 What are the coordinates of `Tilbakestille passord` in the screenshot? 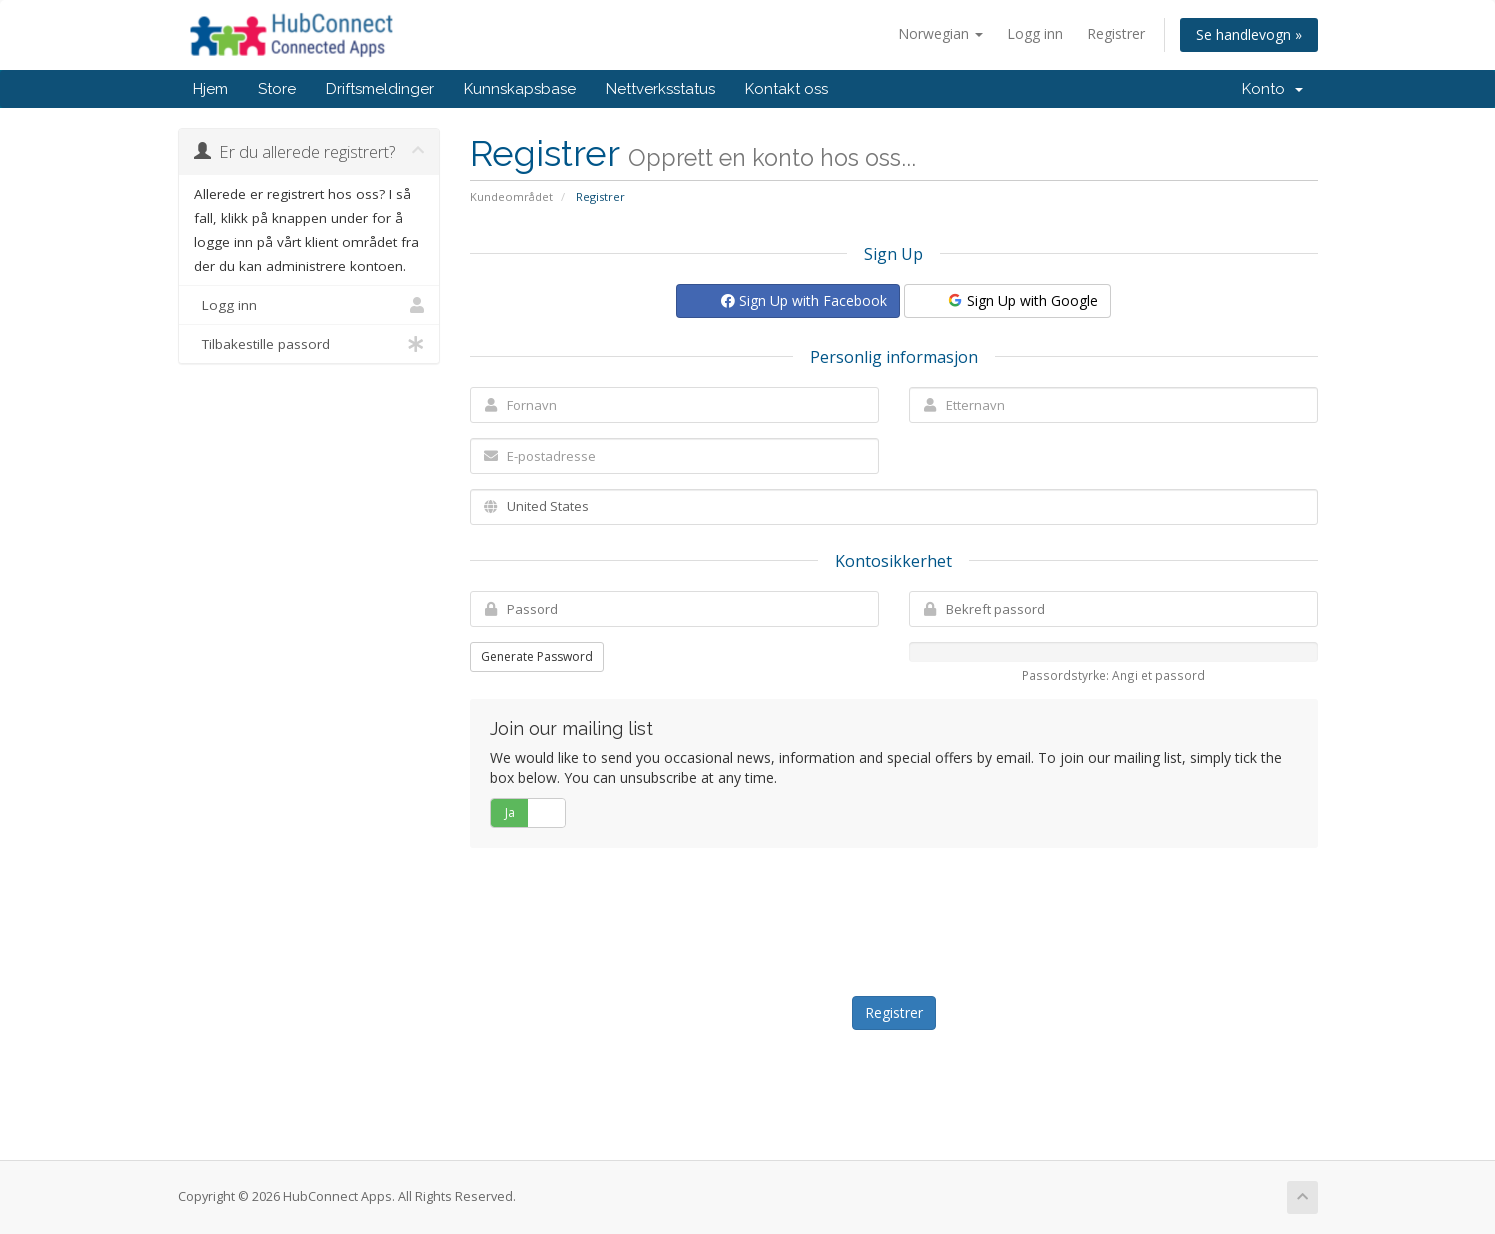 It's located at (309, 344).